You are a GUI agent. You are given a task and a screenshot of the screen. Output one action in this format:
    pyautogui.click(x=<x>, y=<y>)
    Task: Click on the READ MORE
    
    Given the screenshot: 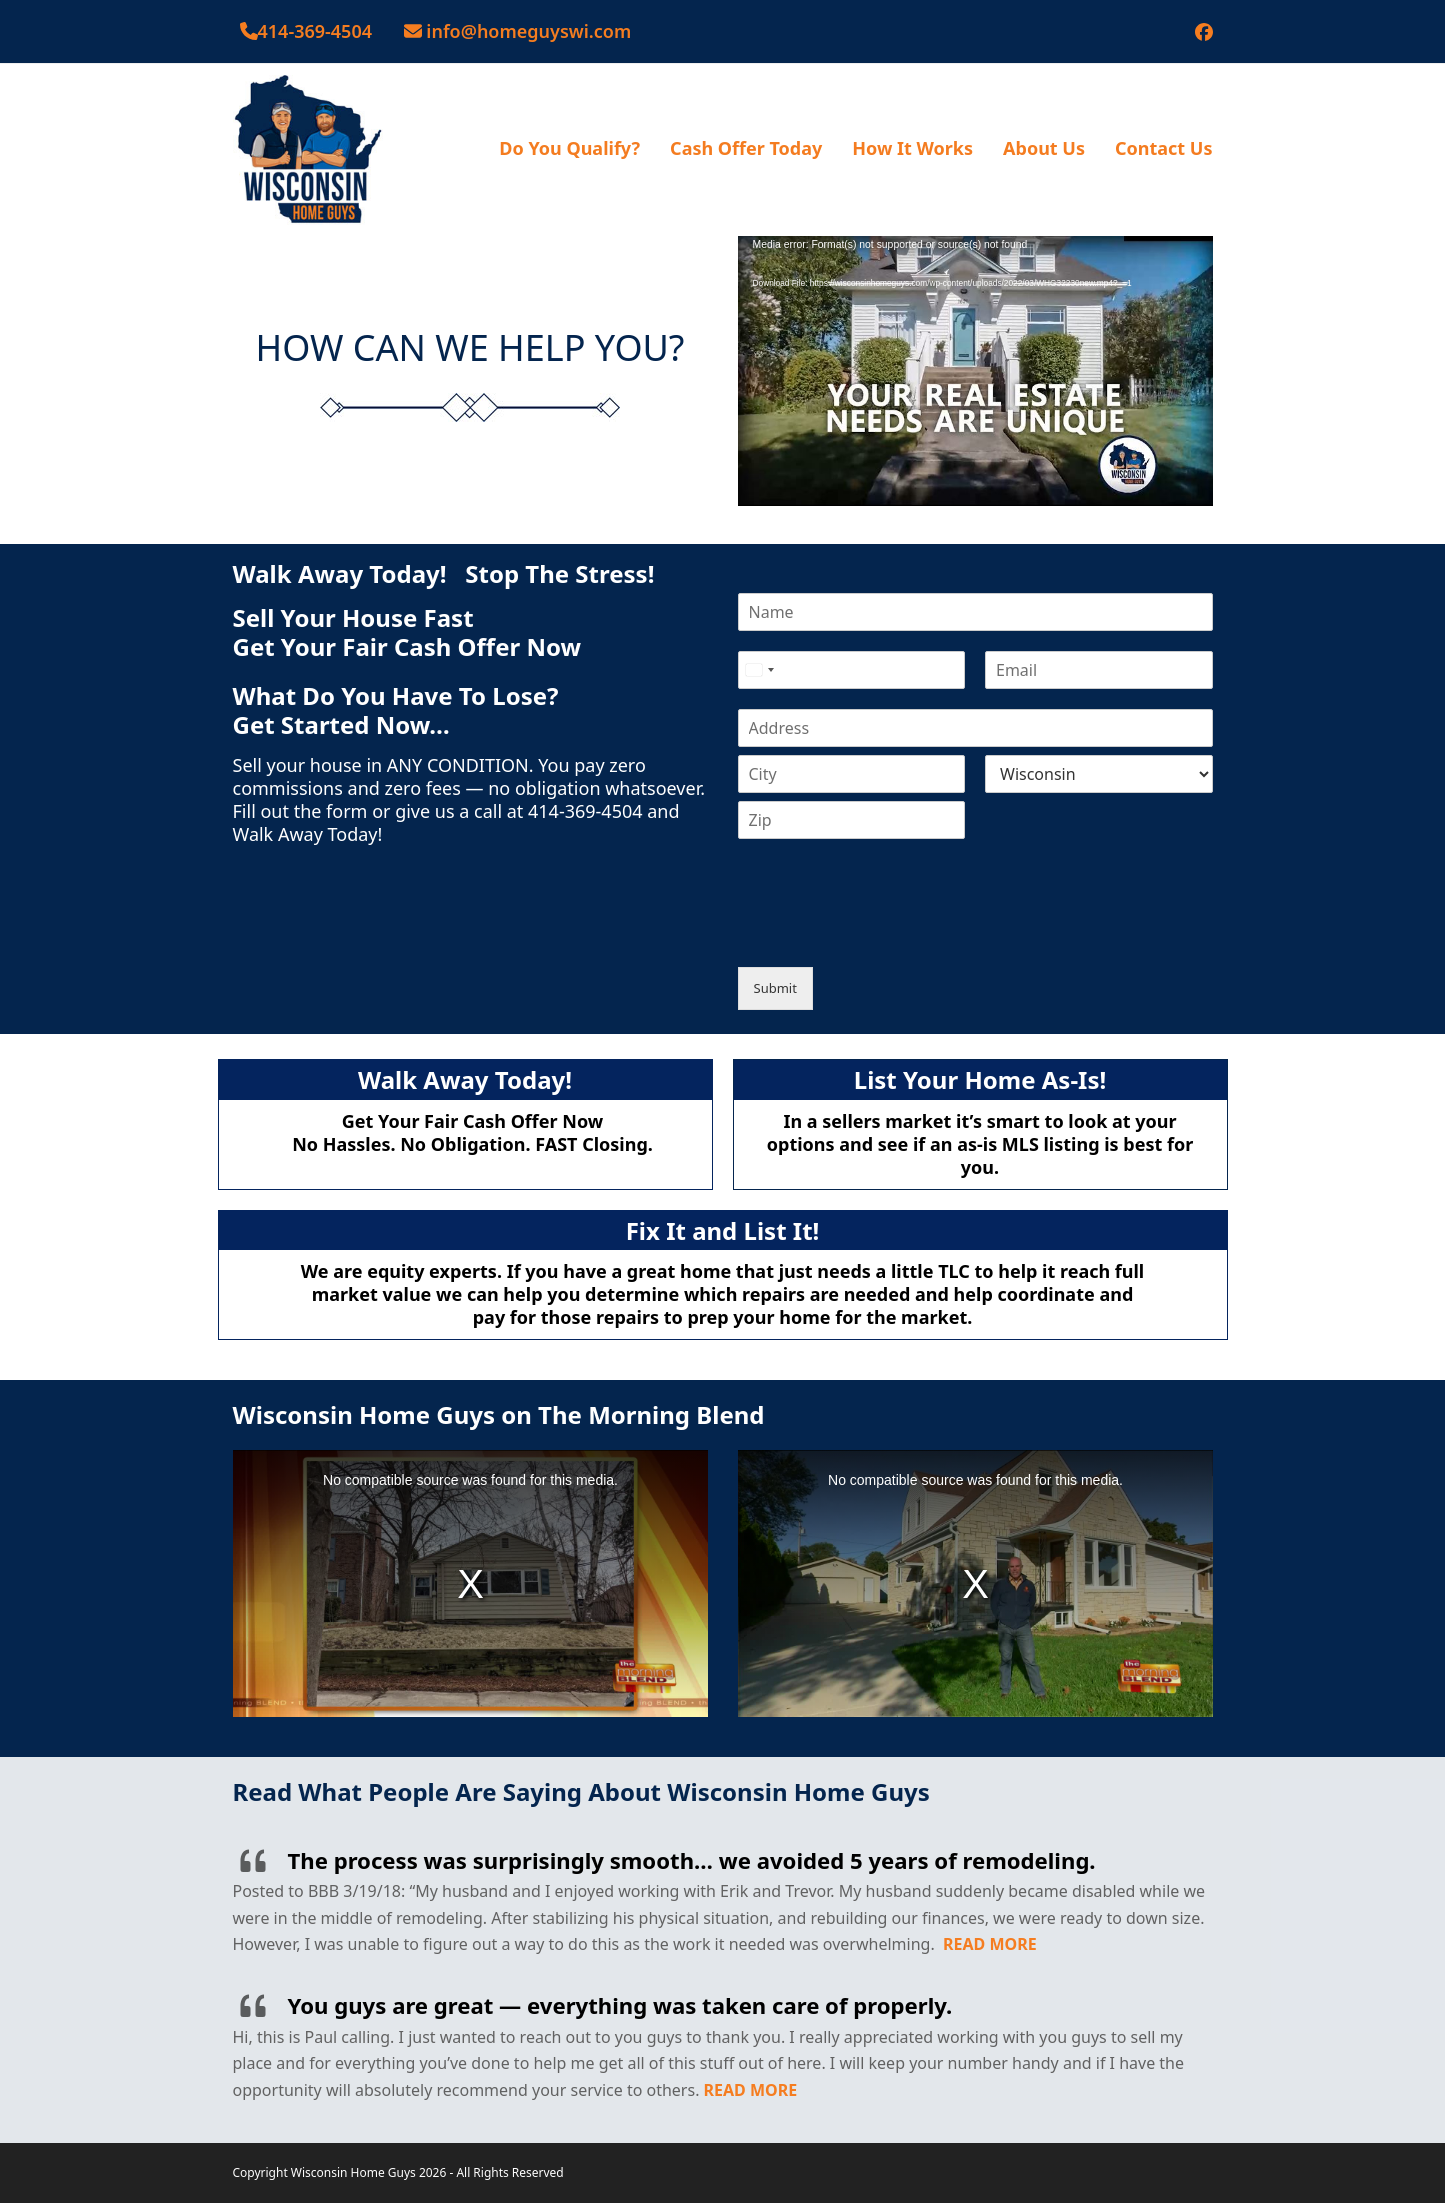 What is the action you would take?
    pyautogui.click(x=990, y=1944)
    